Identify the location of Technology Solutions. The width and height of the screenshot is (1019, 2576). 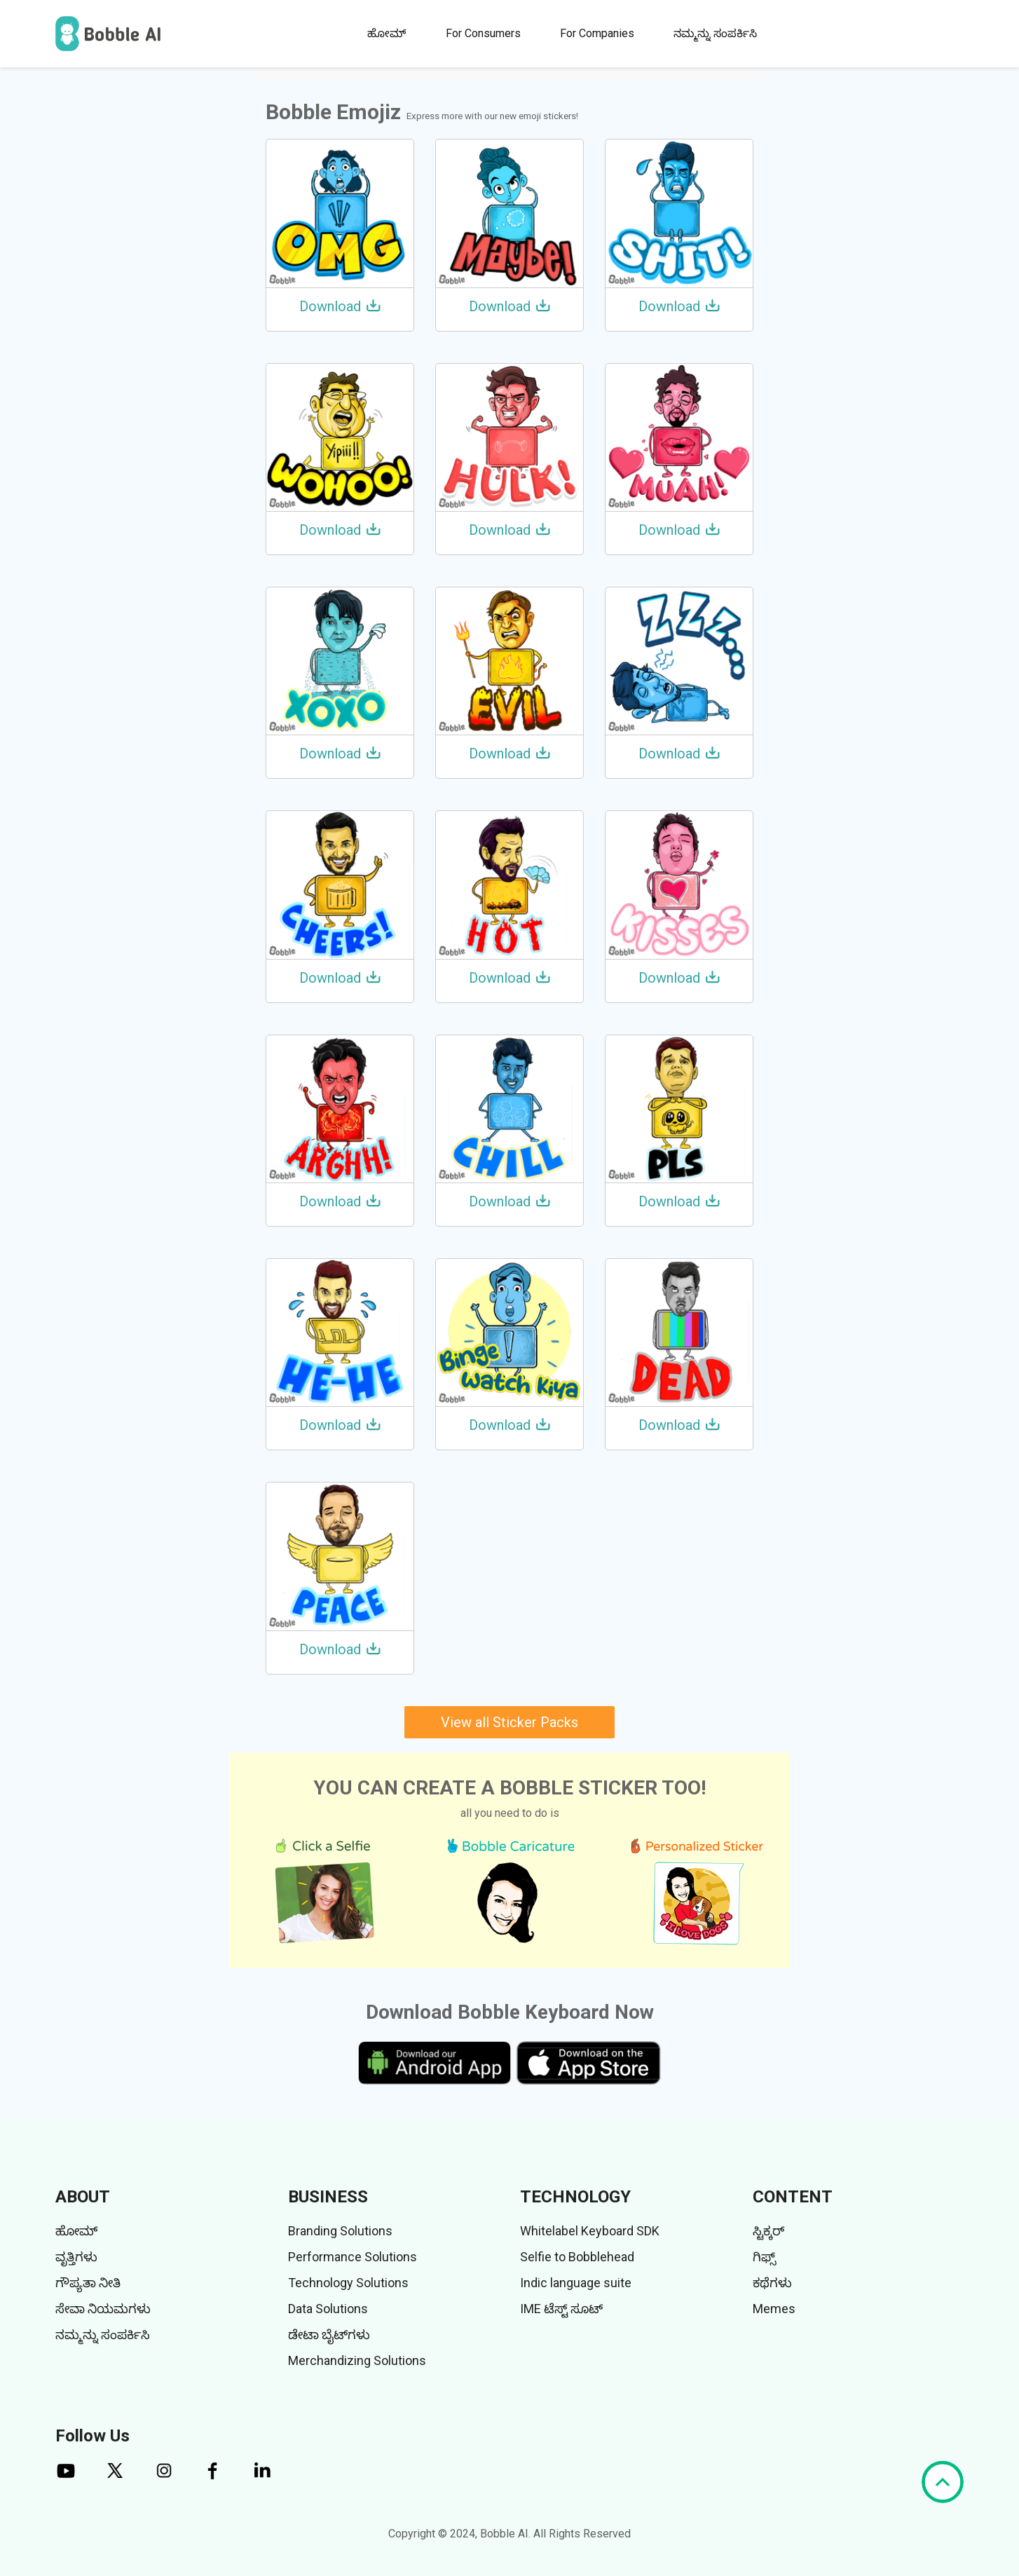
(348, 2282).